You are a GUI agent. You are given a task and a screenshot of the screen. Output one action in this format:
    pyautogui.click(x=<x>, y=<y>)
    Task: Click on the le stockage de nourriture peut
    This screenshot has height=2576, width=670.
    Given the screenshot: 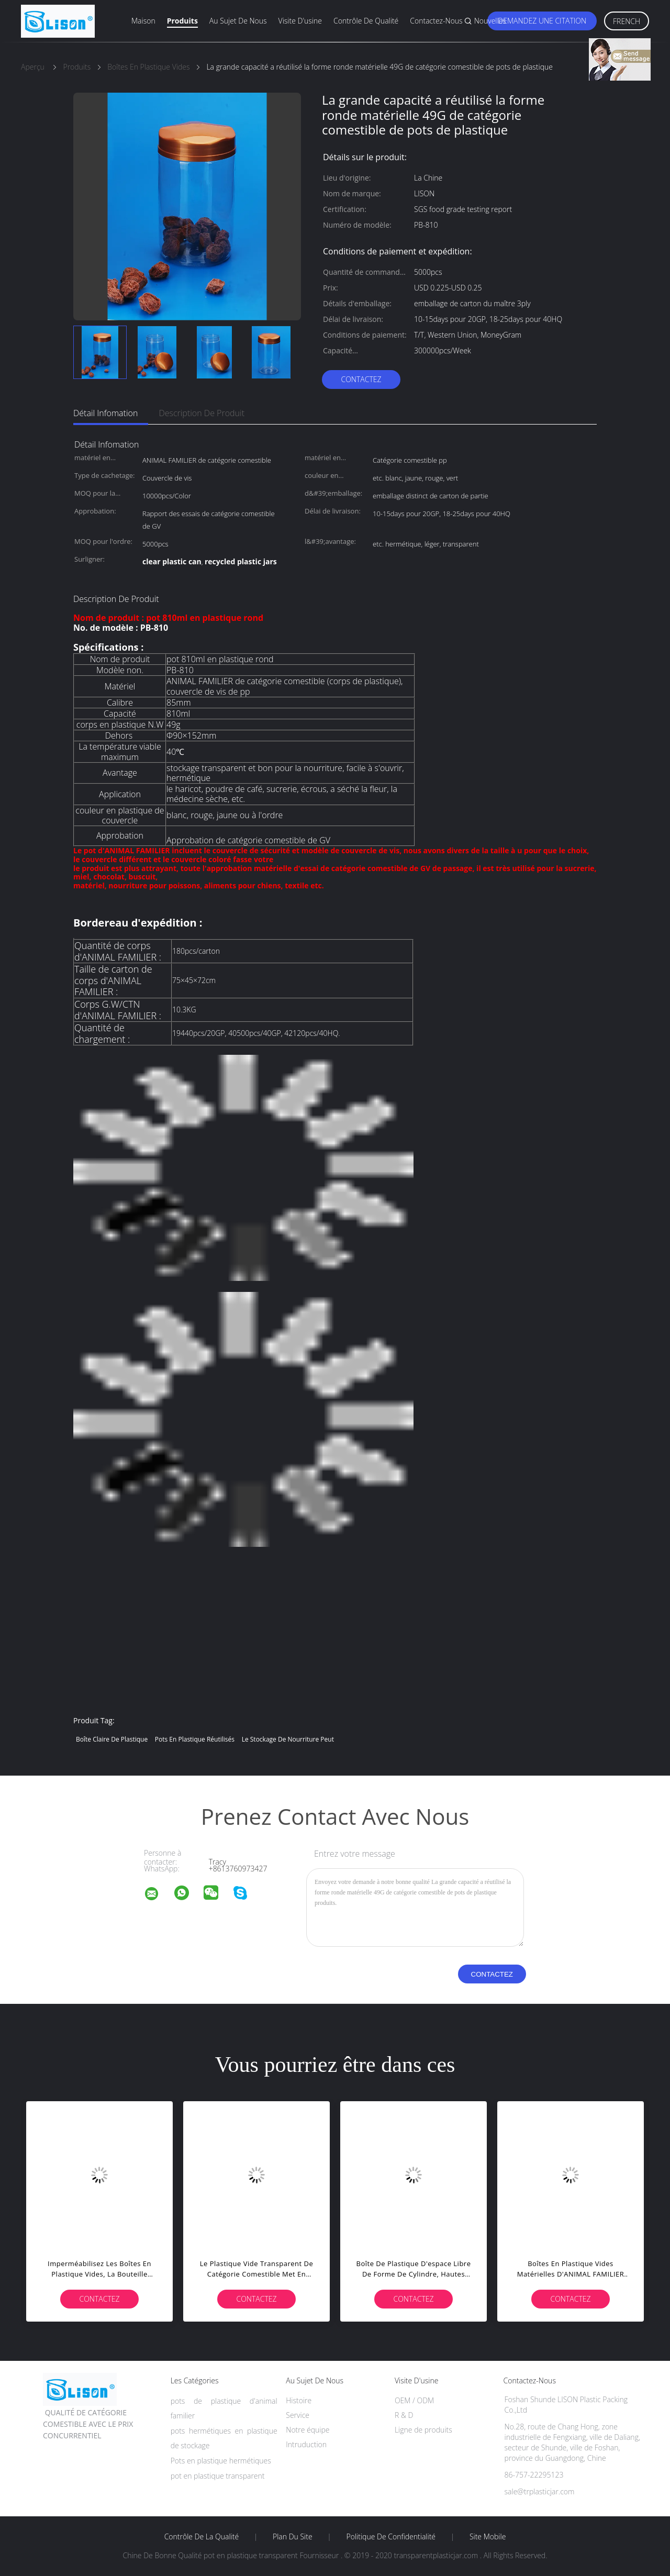 What is the action you would take?
    pyautogui.click(x=288, y=1739)
    